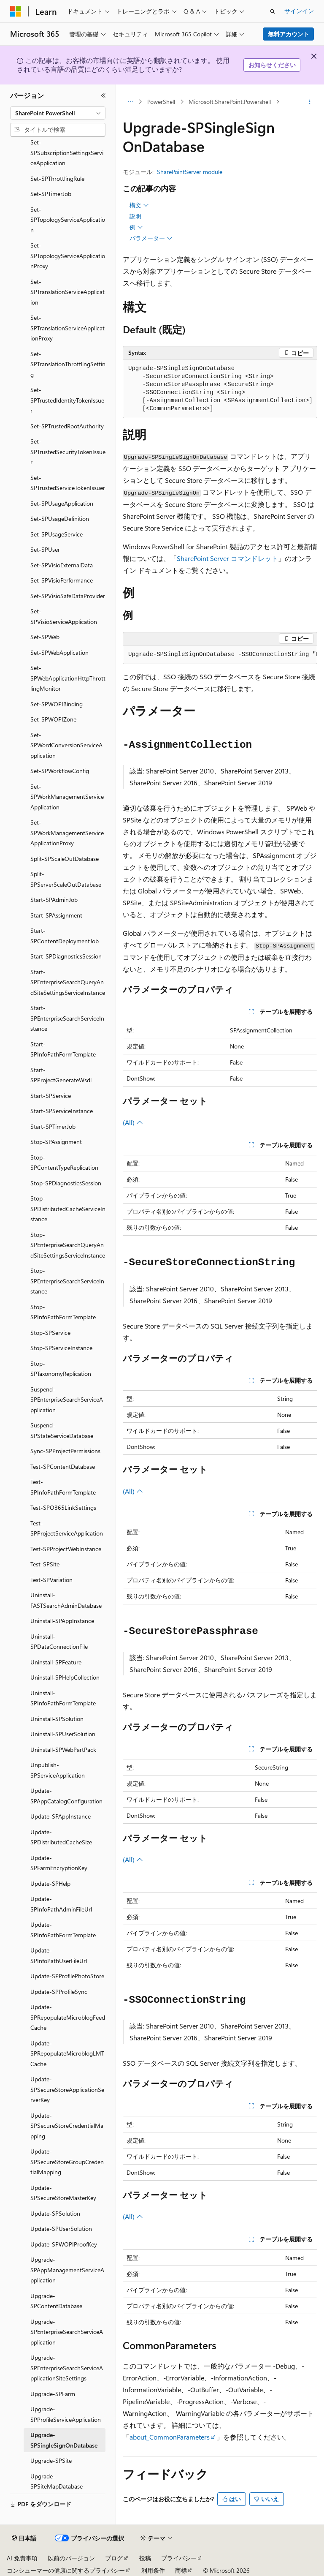  I want to click on Upgrade-SPSingleSignOnDatabase [treeitem], so click(63, 2440).